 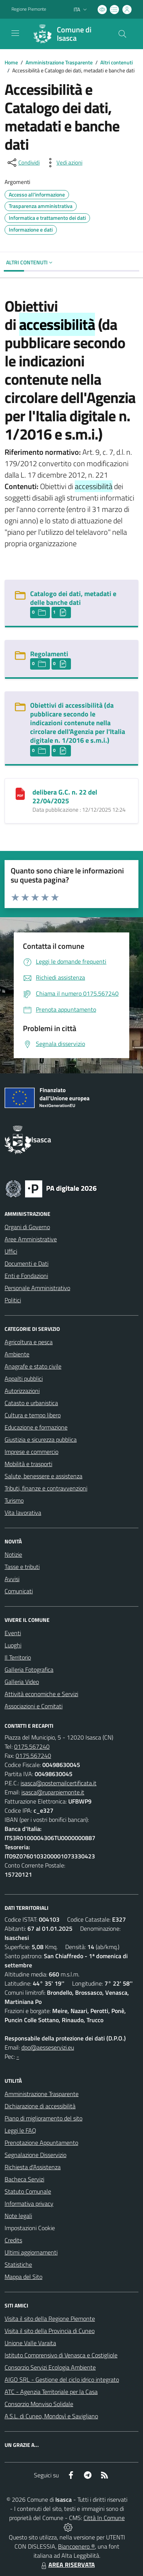 What do you see at coordinates (27, 1226) in the screenshot?
I see `Organi di Governo` at bounding box center [27, 1226].